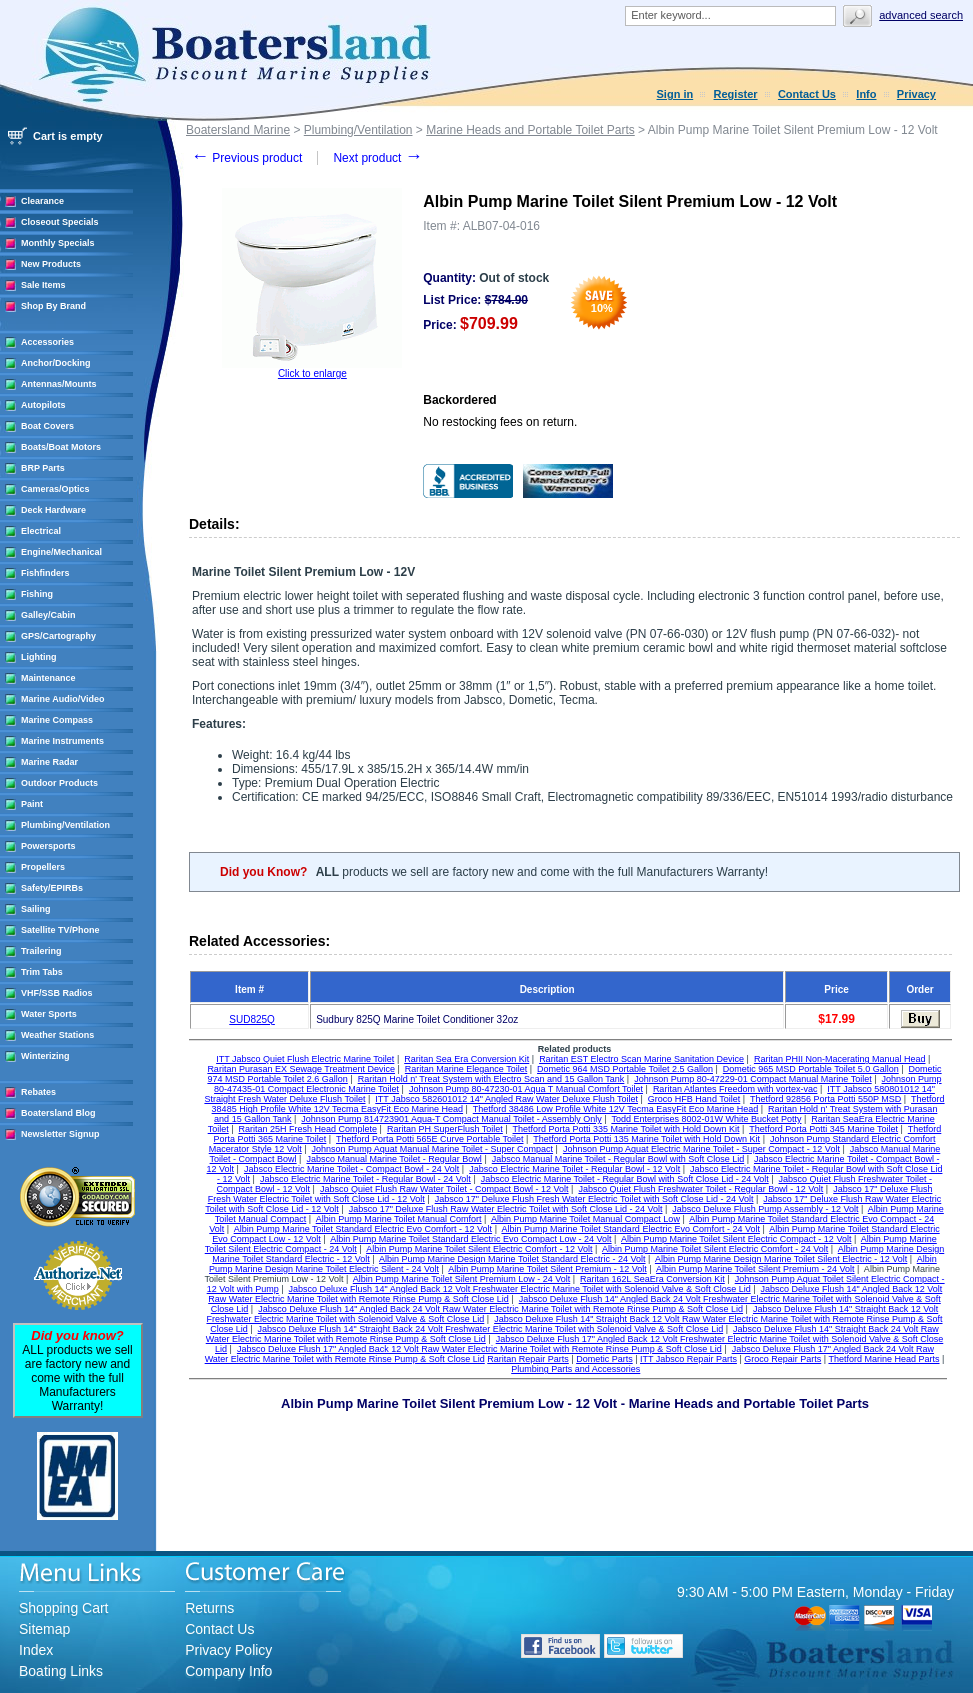  Describe the element at coordinates (574, 1169) in the screenshot. I see `Jabsco Electric Marine Toilet - Regular Bowl - 12 Volt` at that location.